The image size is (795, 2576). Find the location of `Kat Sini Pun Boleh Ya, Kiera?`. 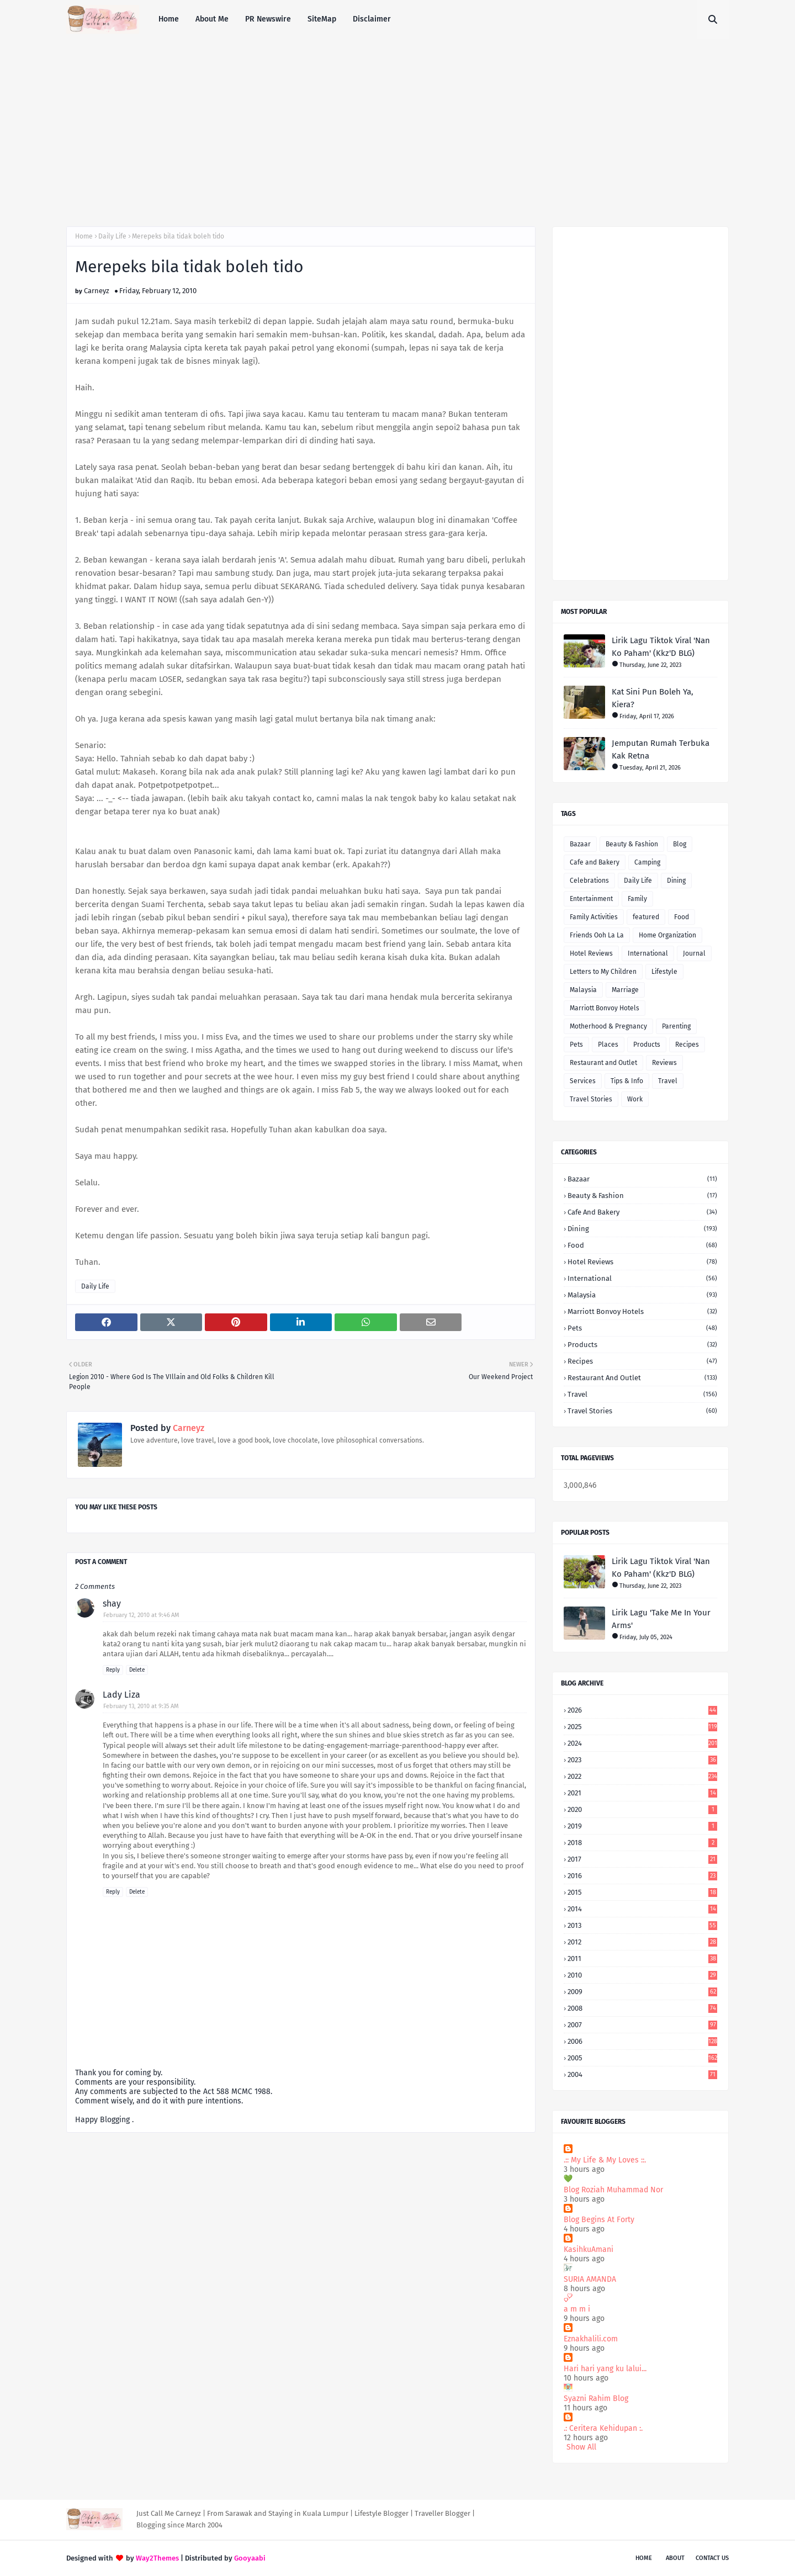

Kat Sini Pun Boleh Ya, Kiera? is located at coordinates (652, 698).